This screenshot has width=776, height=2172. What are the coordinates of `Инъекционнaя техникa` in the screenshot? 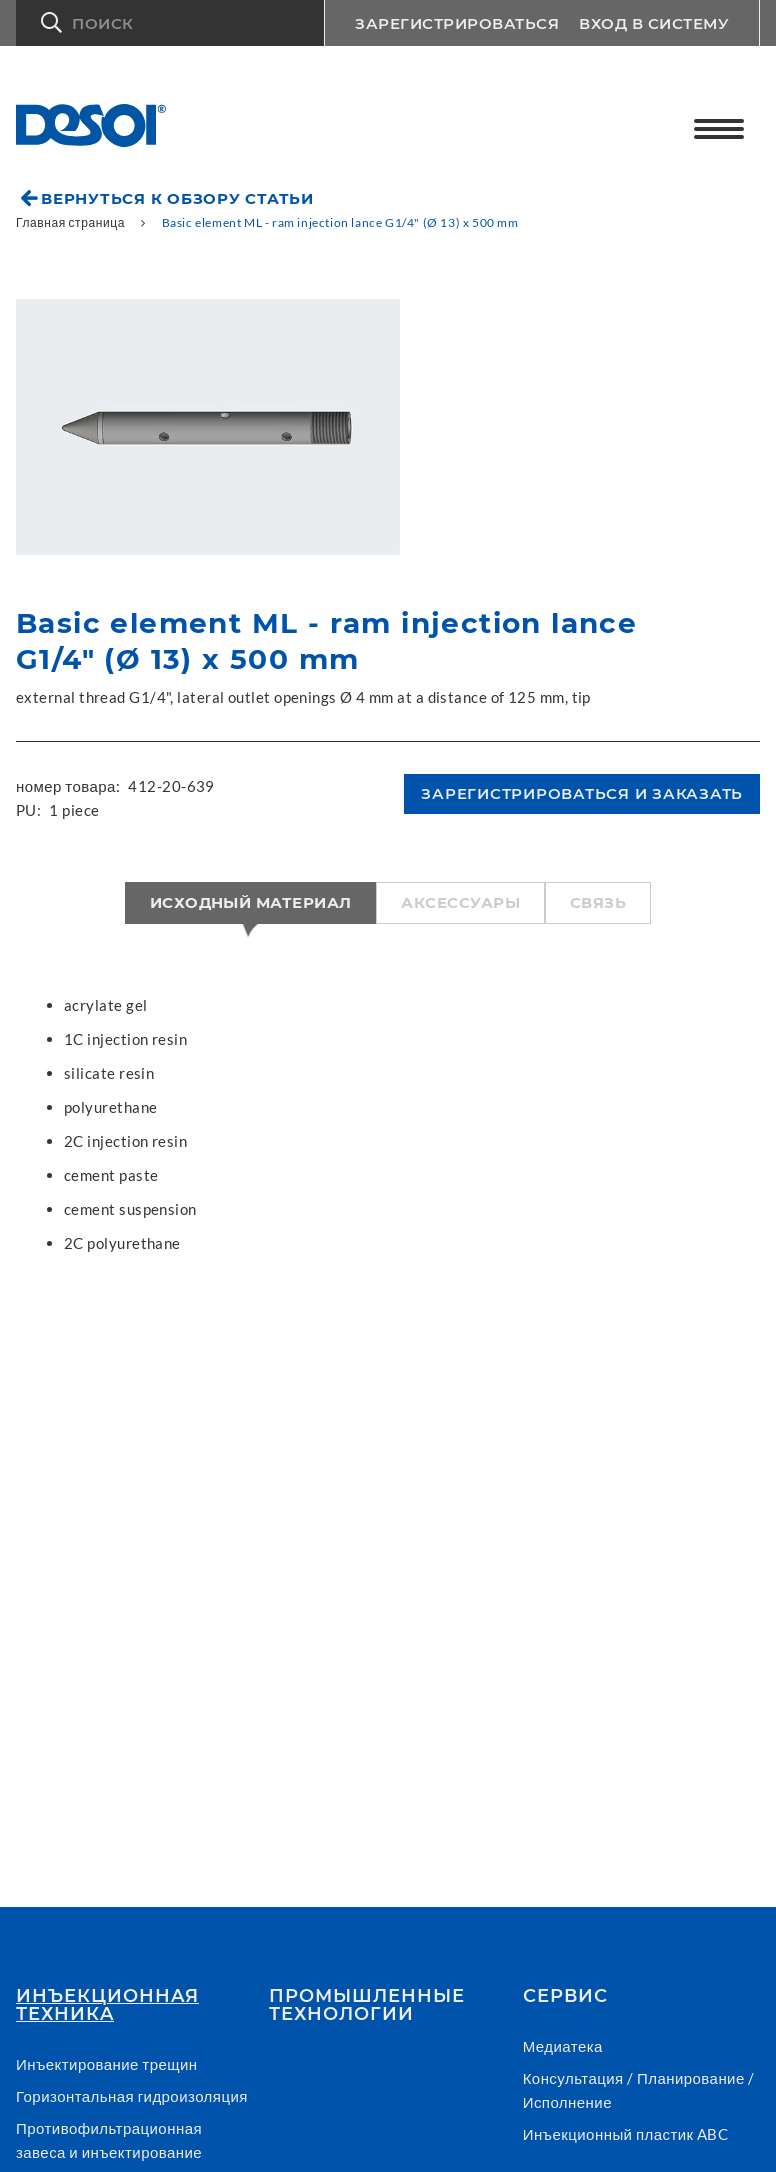 It's located at (107, 2005).